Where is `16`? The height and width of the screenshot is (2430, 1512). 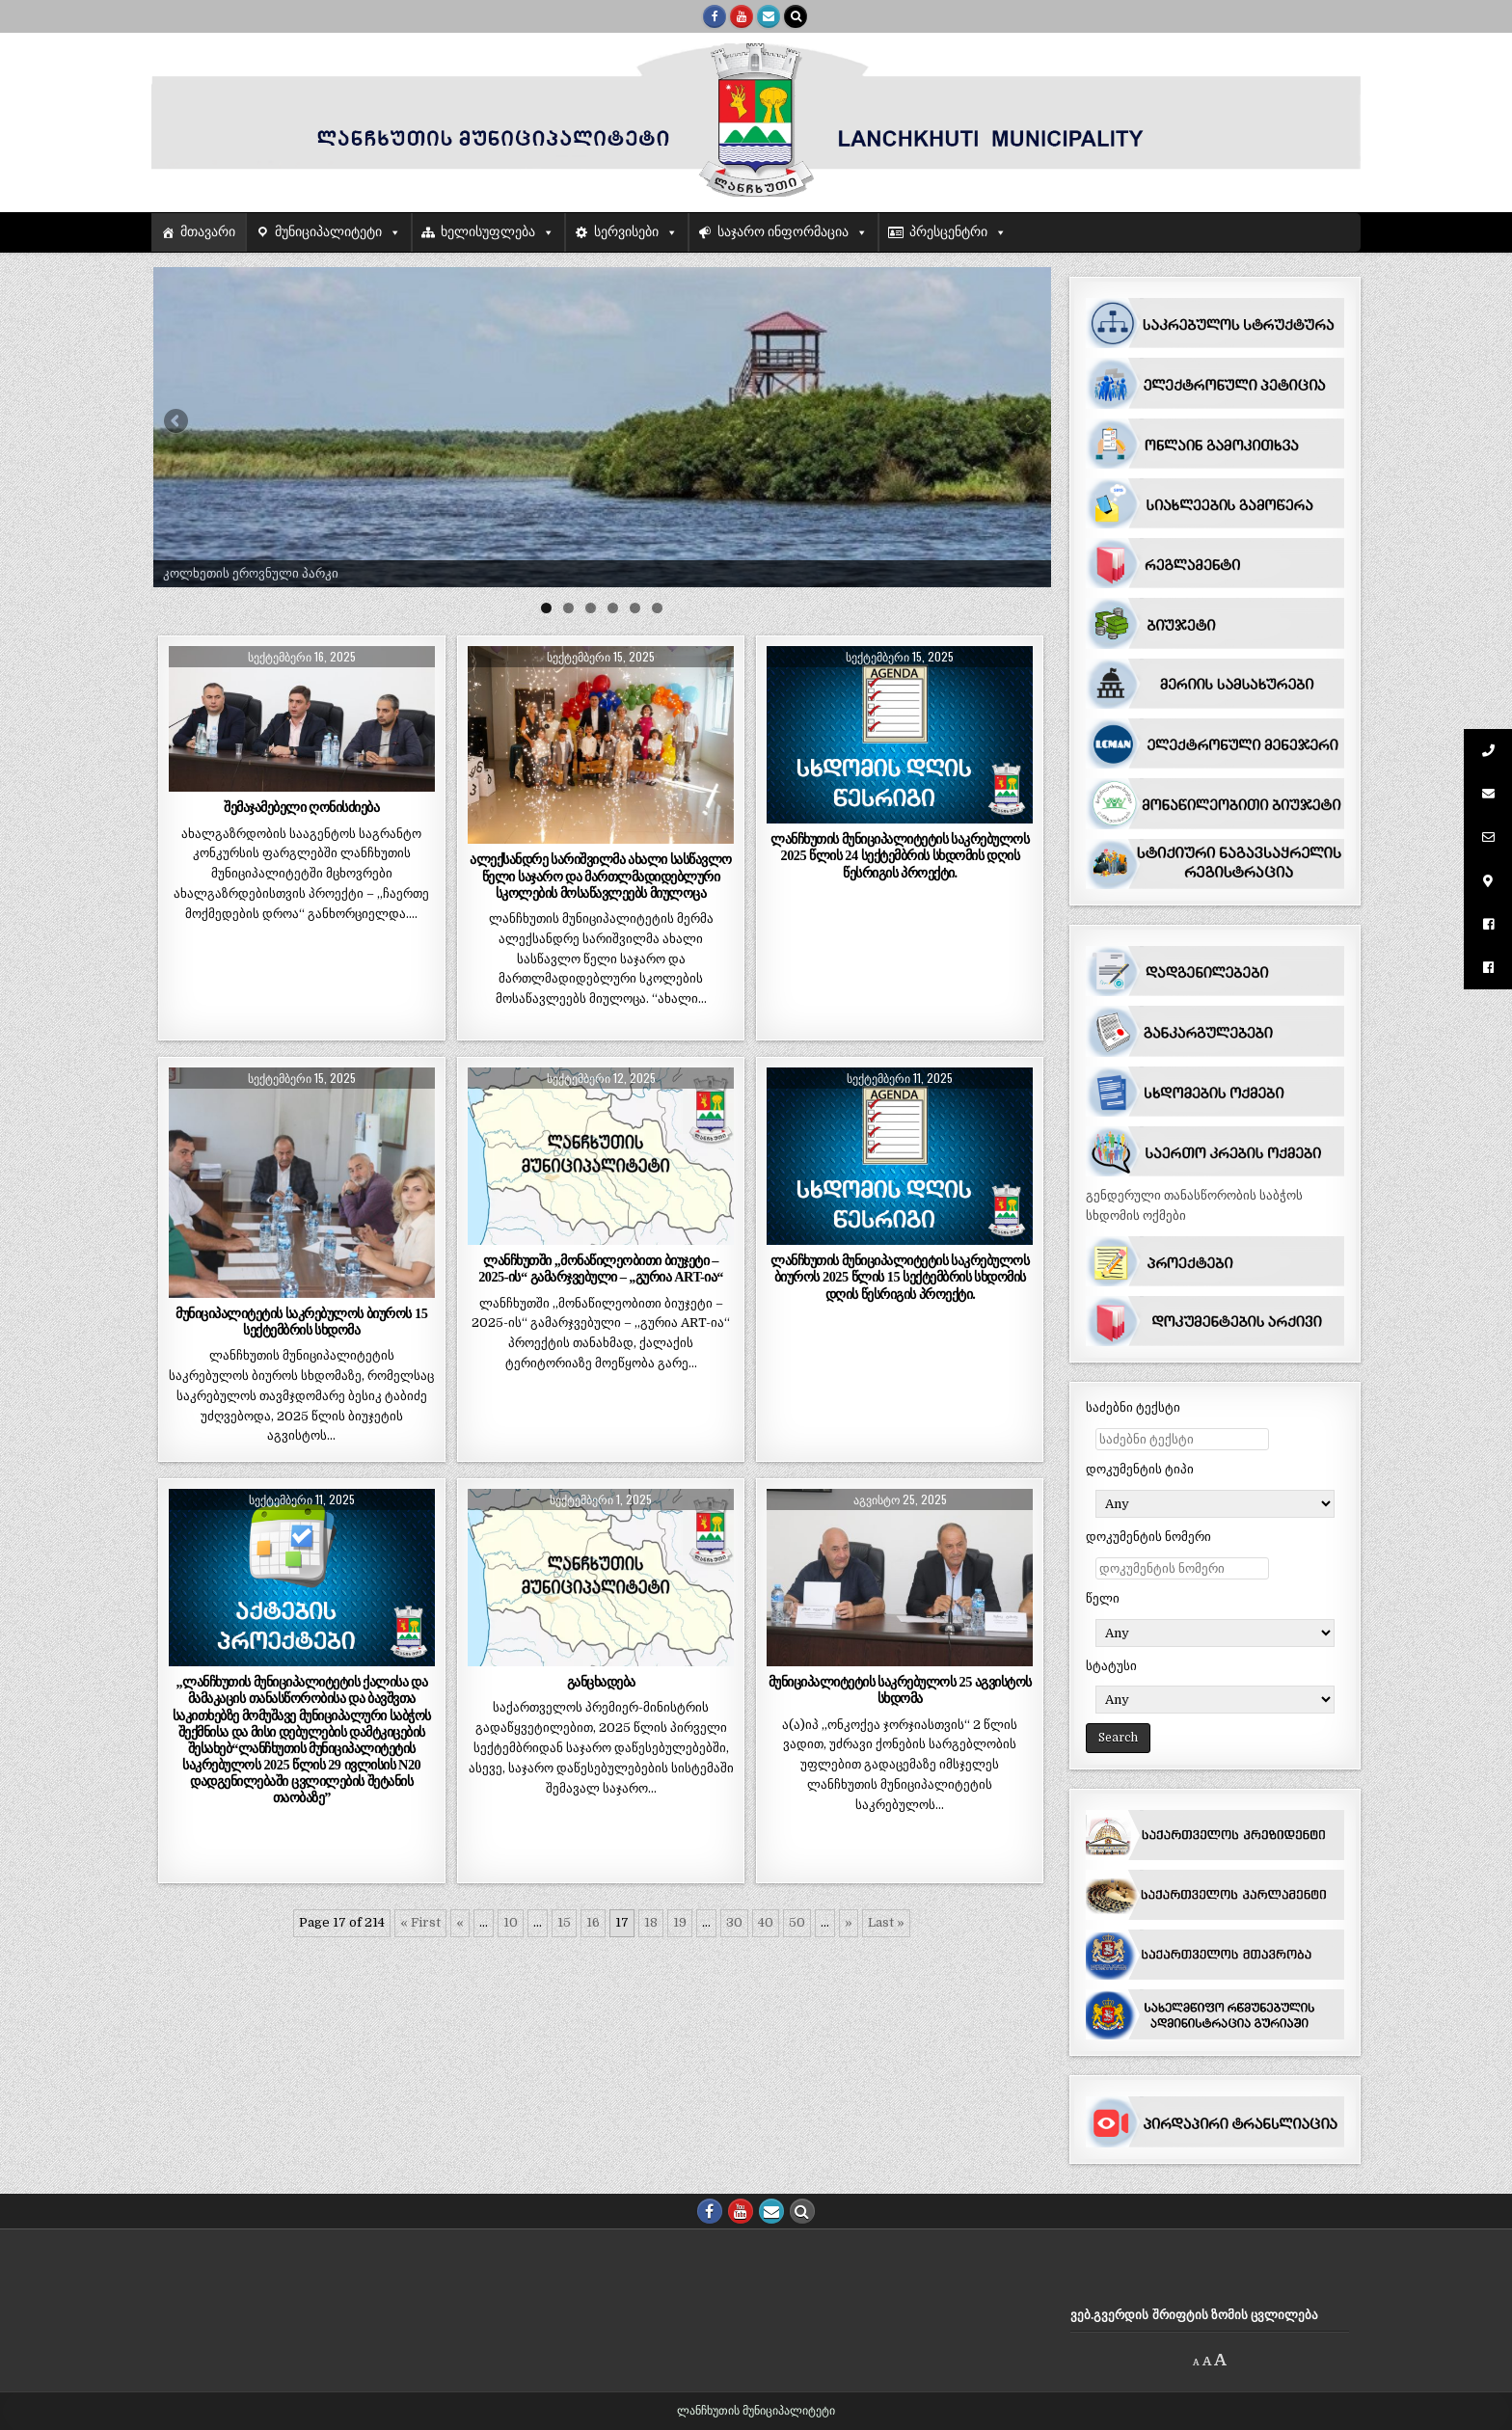
16 is located at coordinates (593, 1922).